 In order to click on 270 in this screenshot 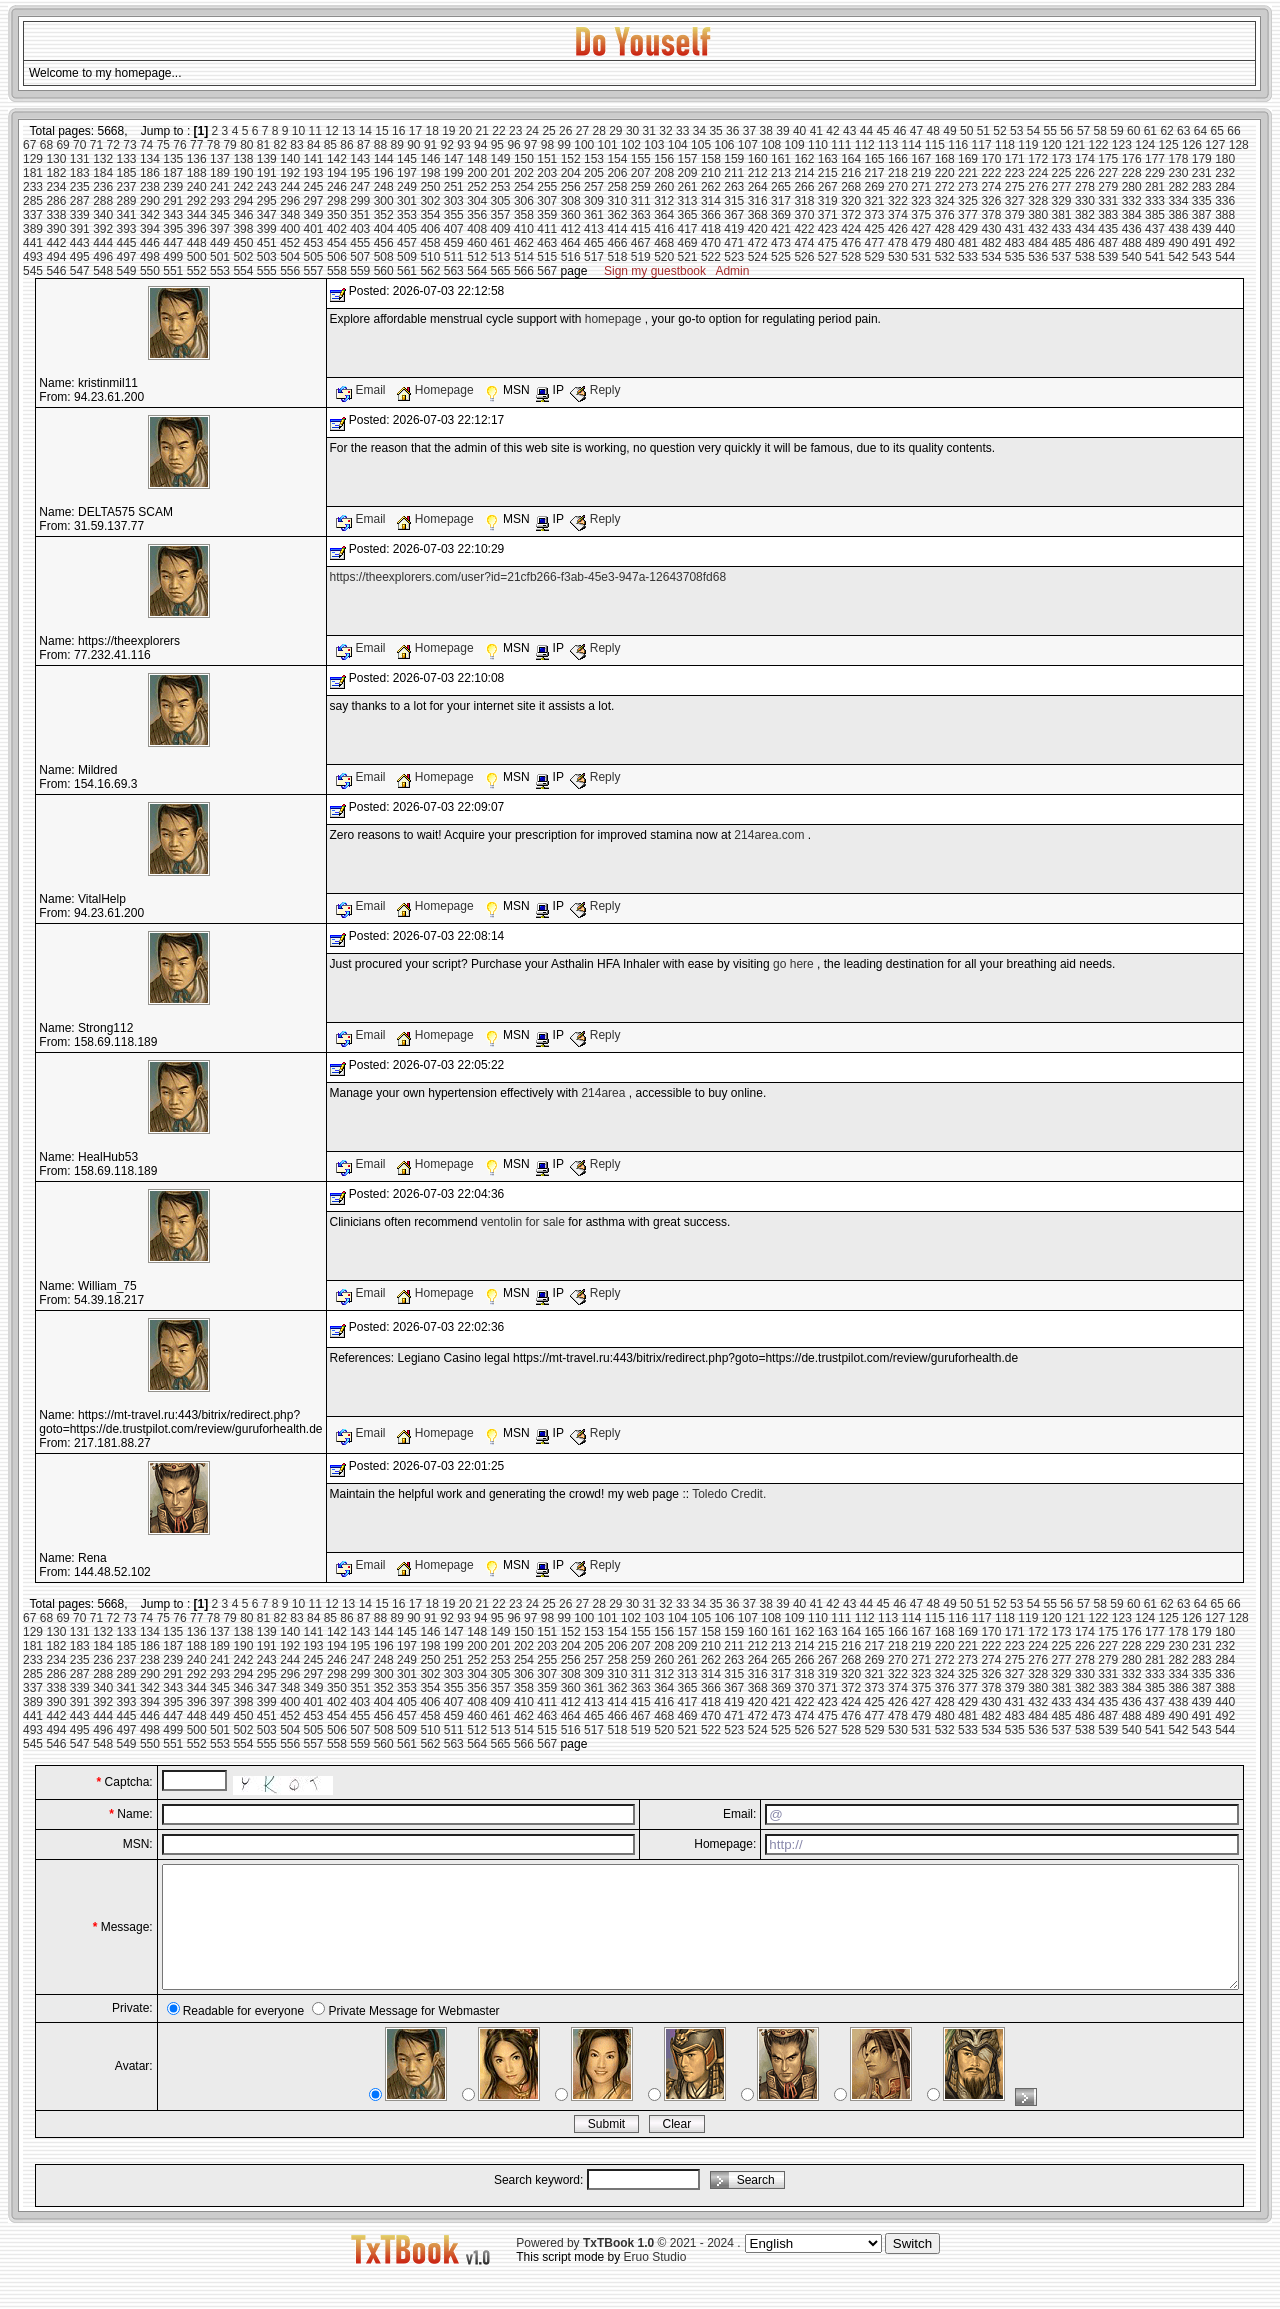, I will do `click(898, 187)`.